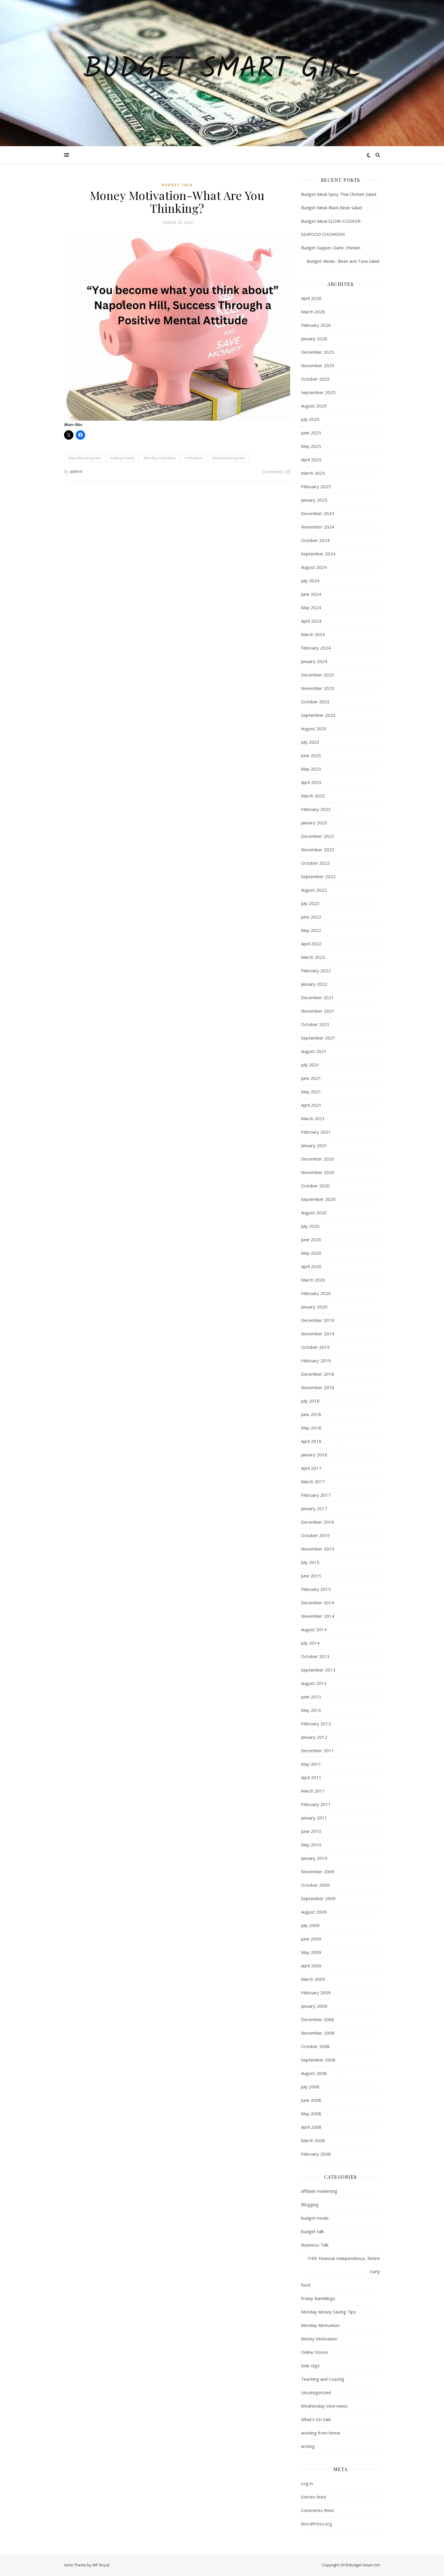 This screenshot has width=444, height=2576. What do you see at coordinates (318, 876) in the screenshot?
I see `September 2022` at bounding box center [318, 876].